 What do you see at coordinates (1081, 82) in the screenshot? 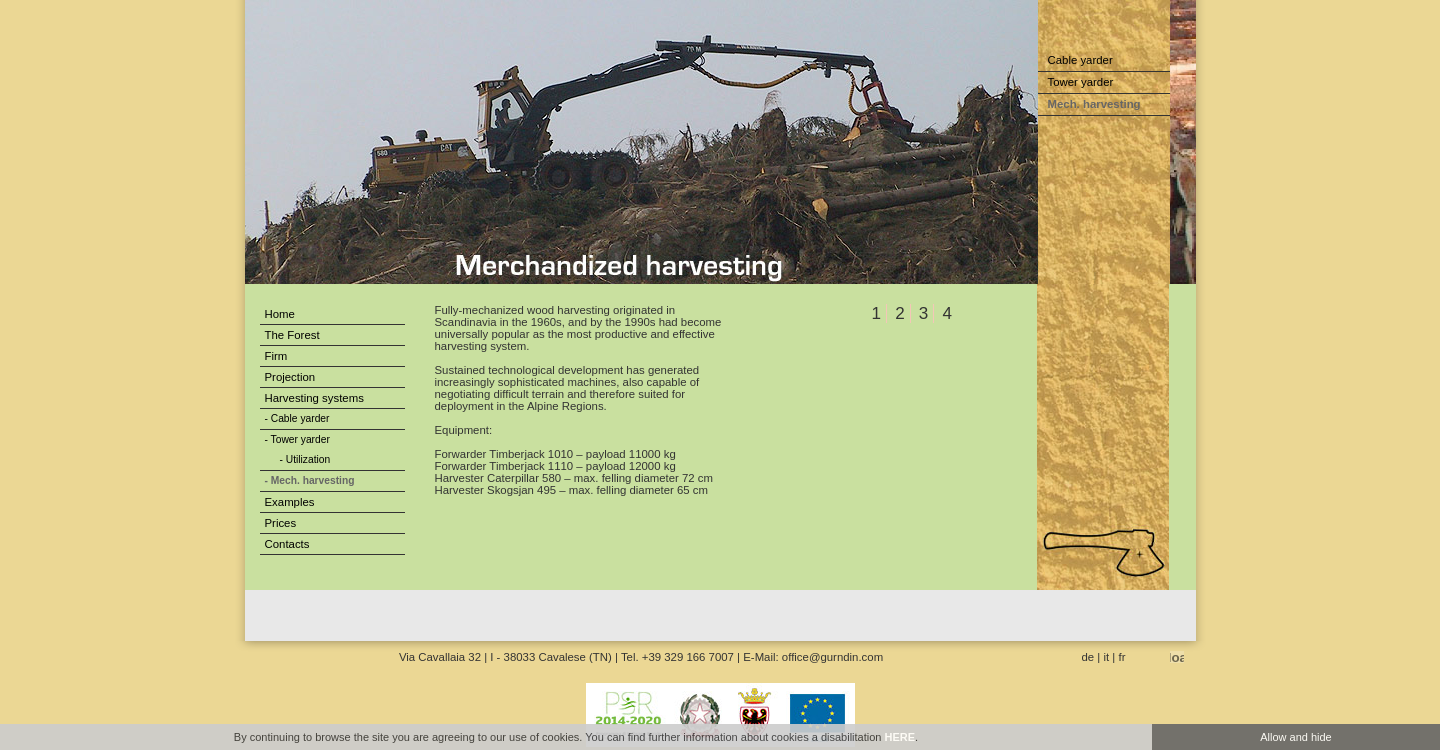
I see `Tower yarder` at bounding box center [1081, 82].